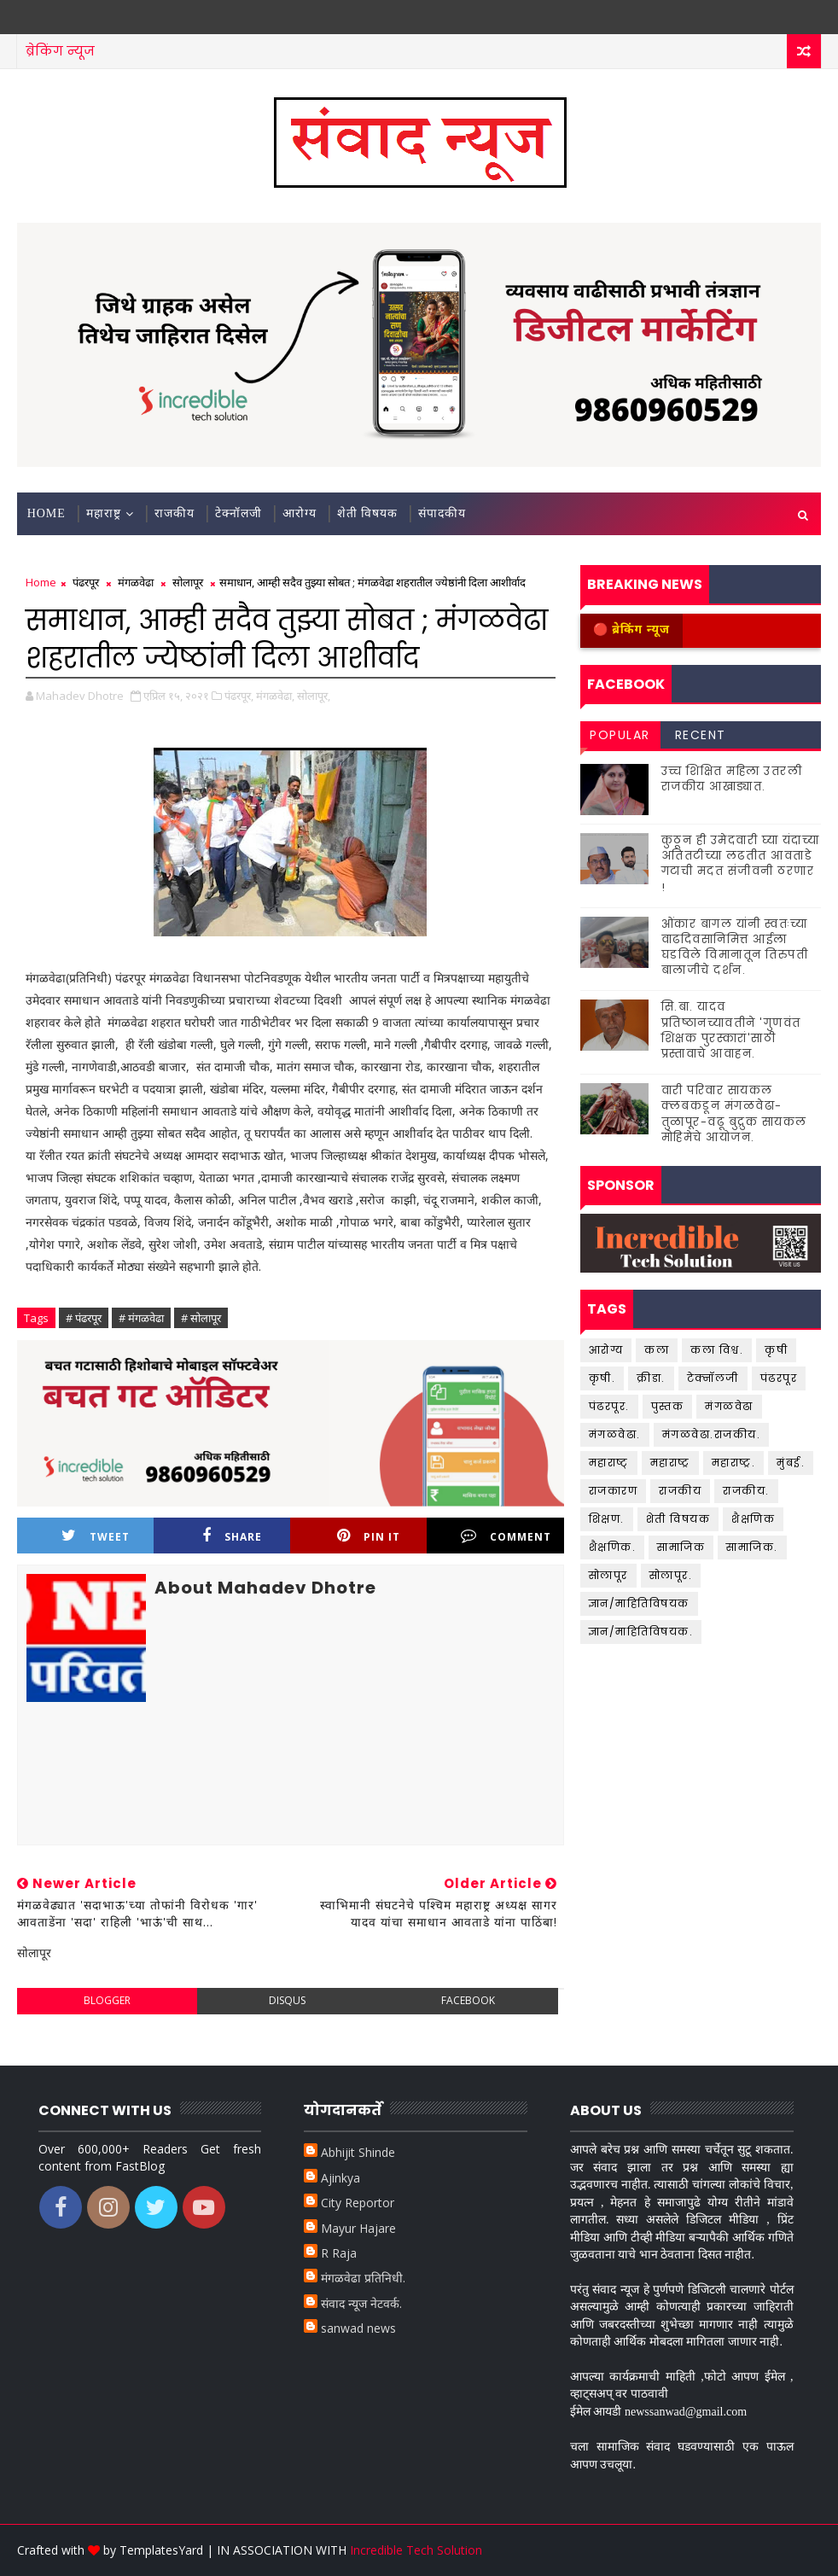  I want to click on संवाद न्यूज नेटवर्क., so click(361, 2303).